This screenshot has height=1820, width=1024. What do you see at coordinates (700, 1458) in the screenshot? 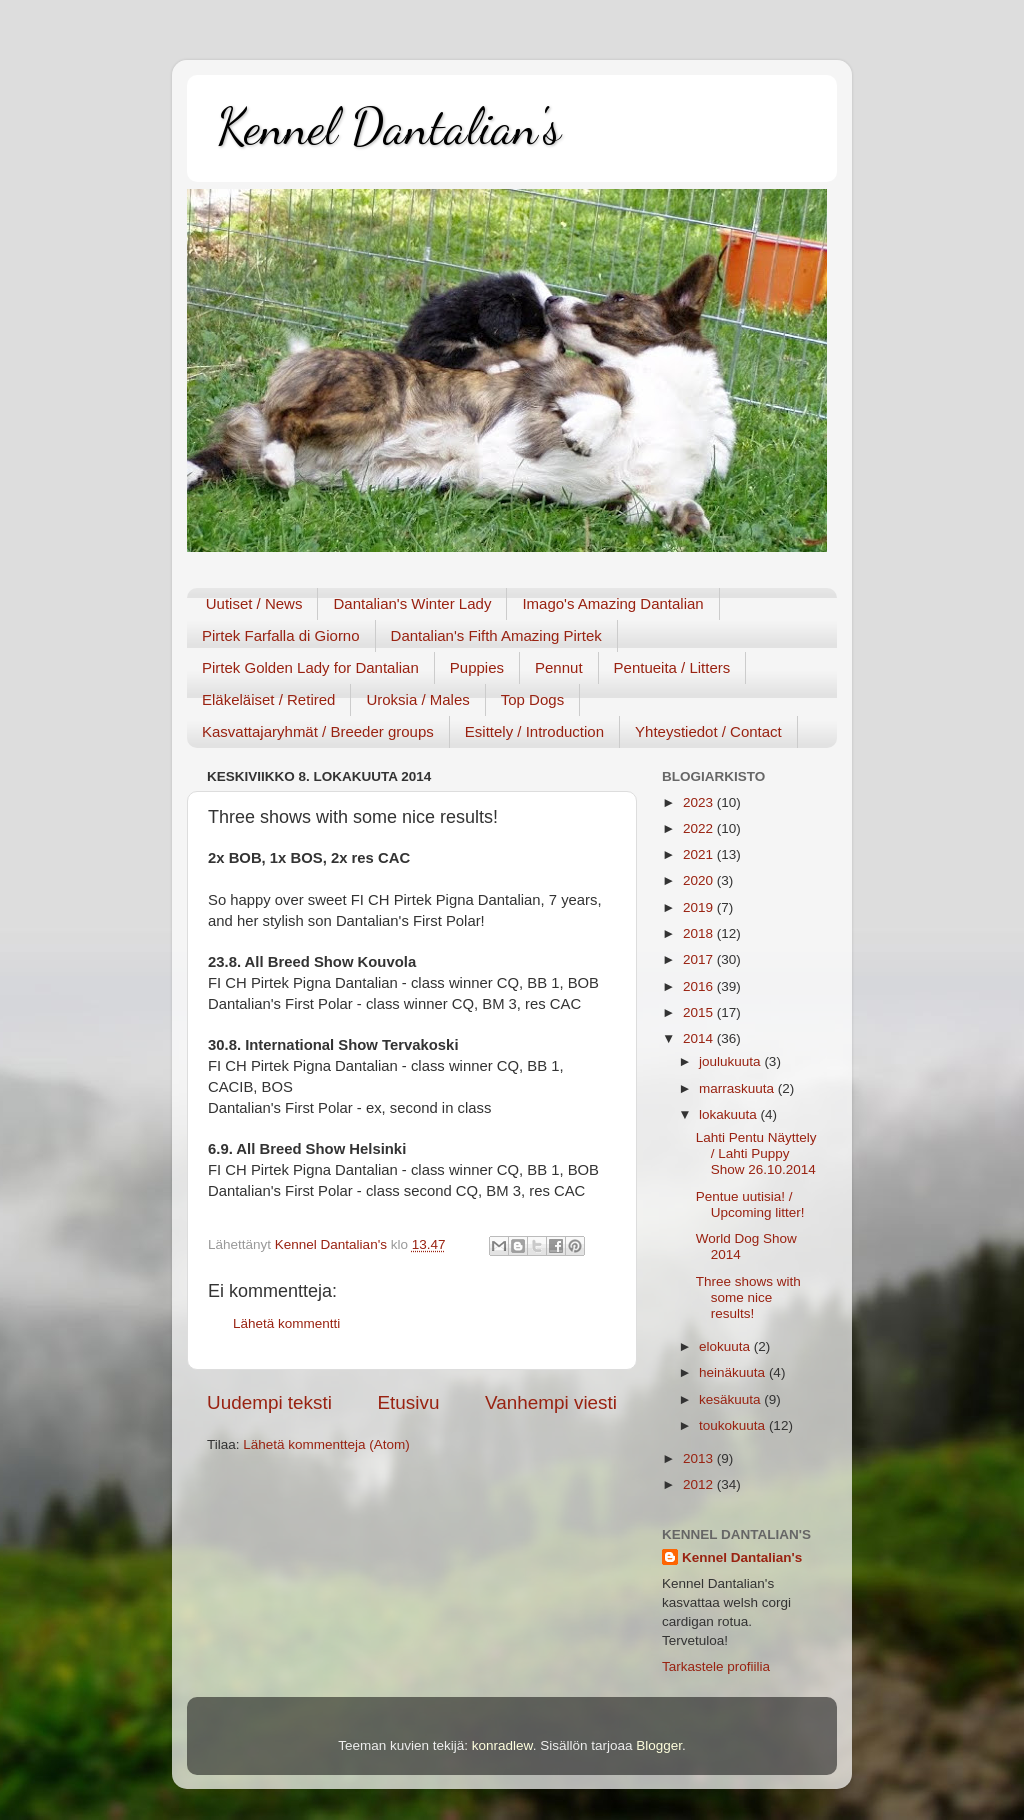
I see `2013` at bounding box center [700, 1458].